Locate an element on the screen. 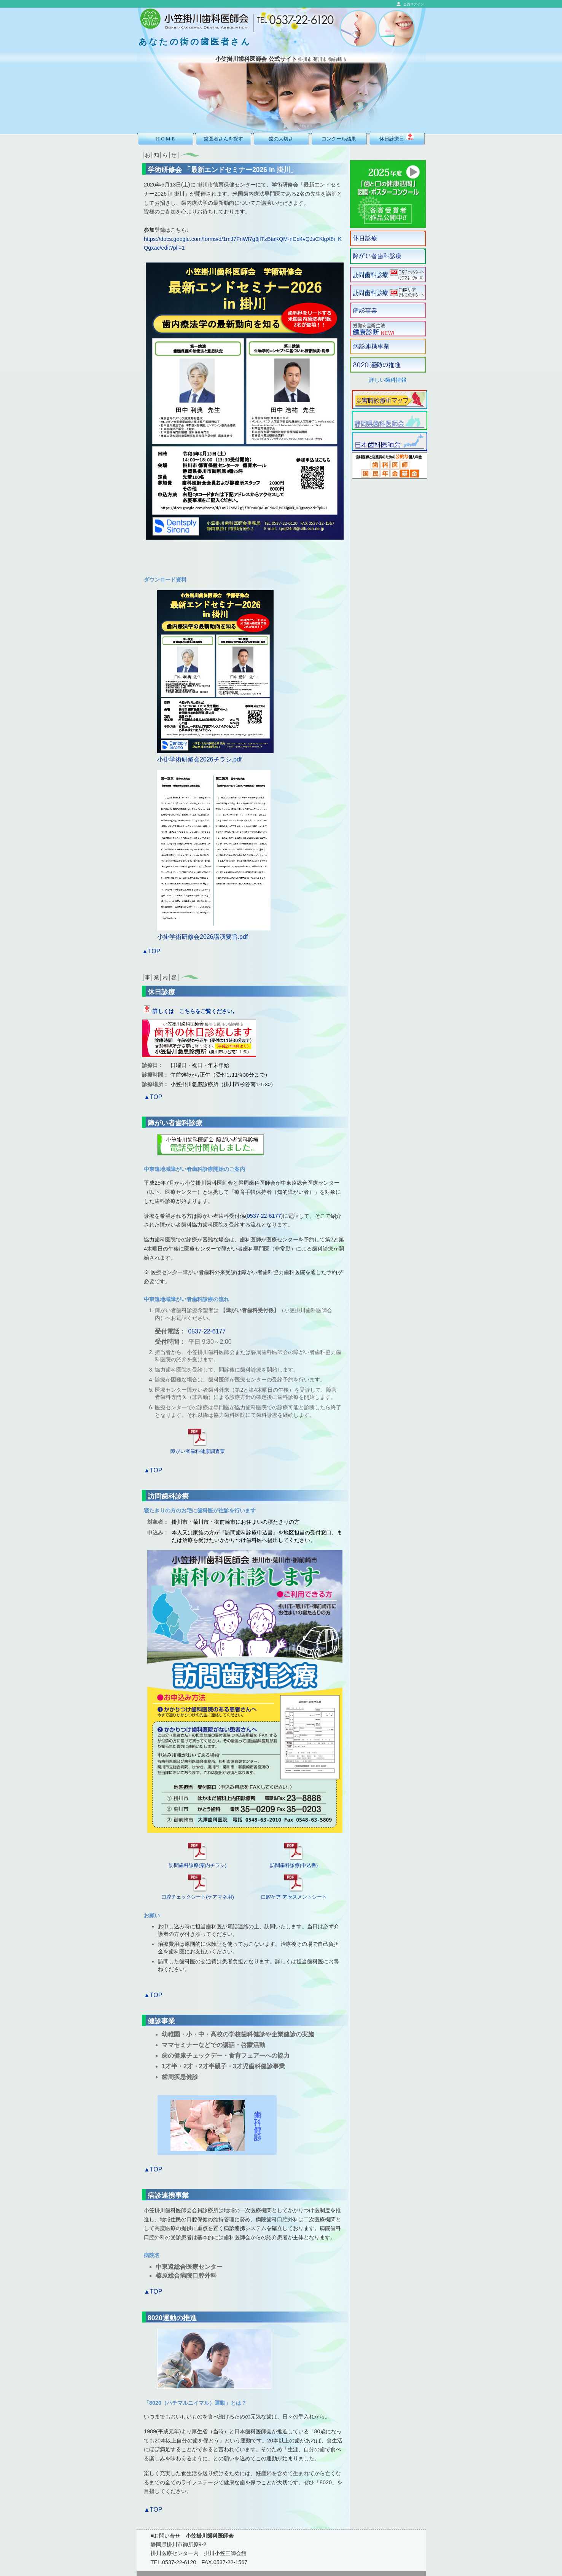 The image size is (562, 2576). 8020運動の推進 is located at coordinates (172, 2318).